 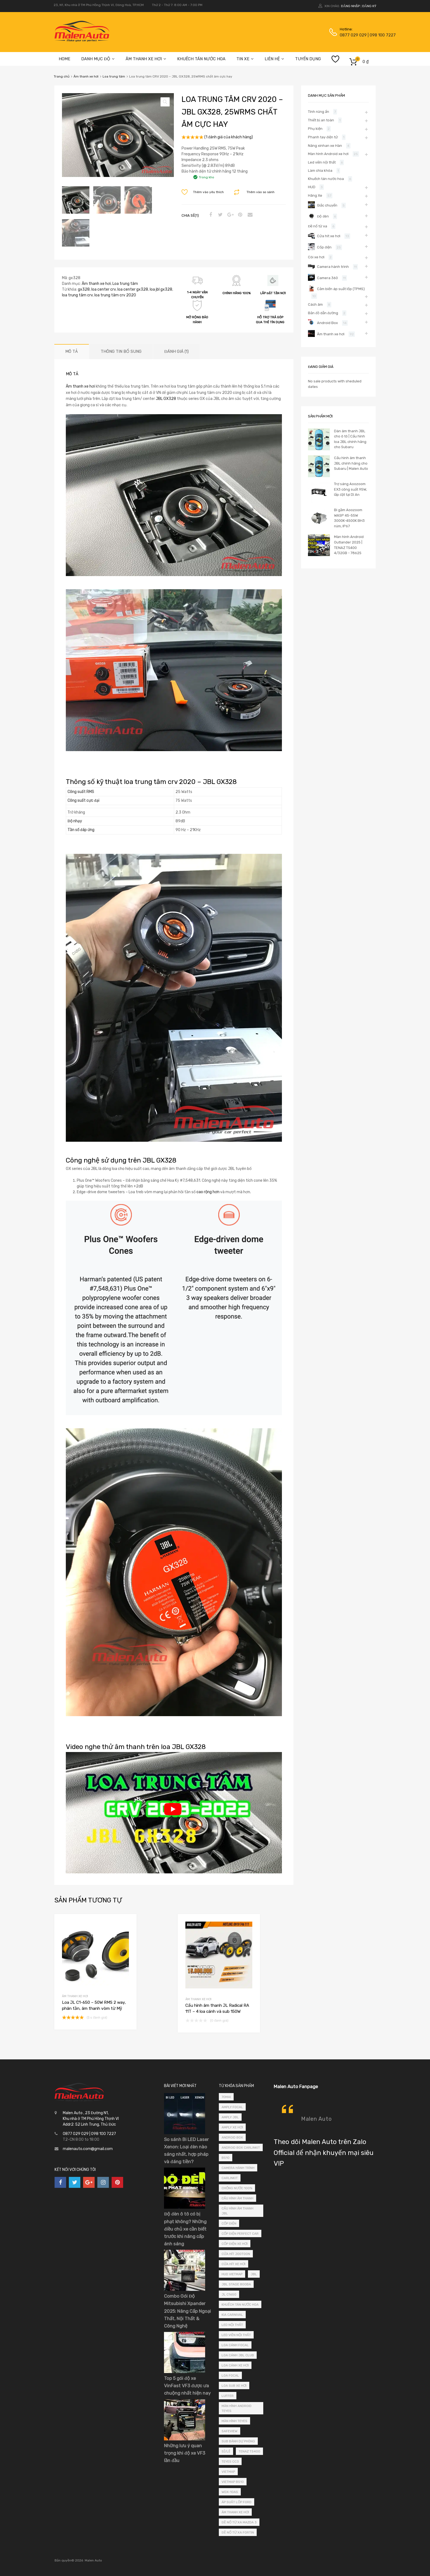 I want to click on Phụ kiện, so click(x=315, y=129).